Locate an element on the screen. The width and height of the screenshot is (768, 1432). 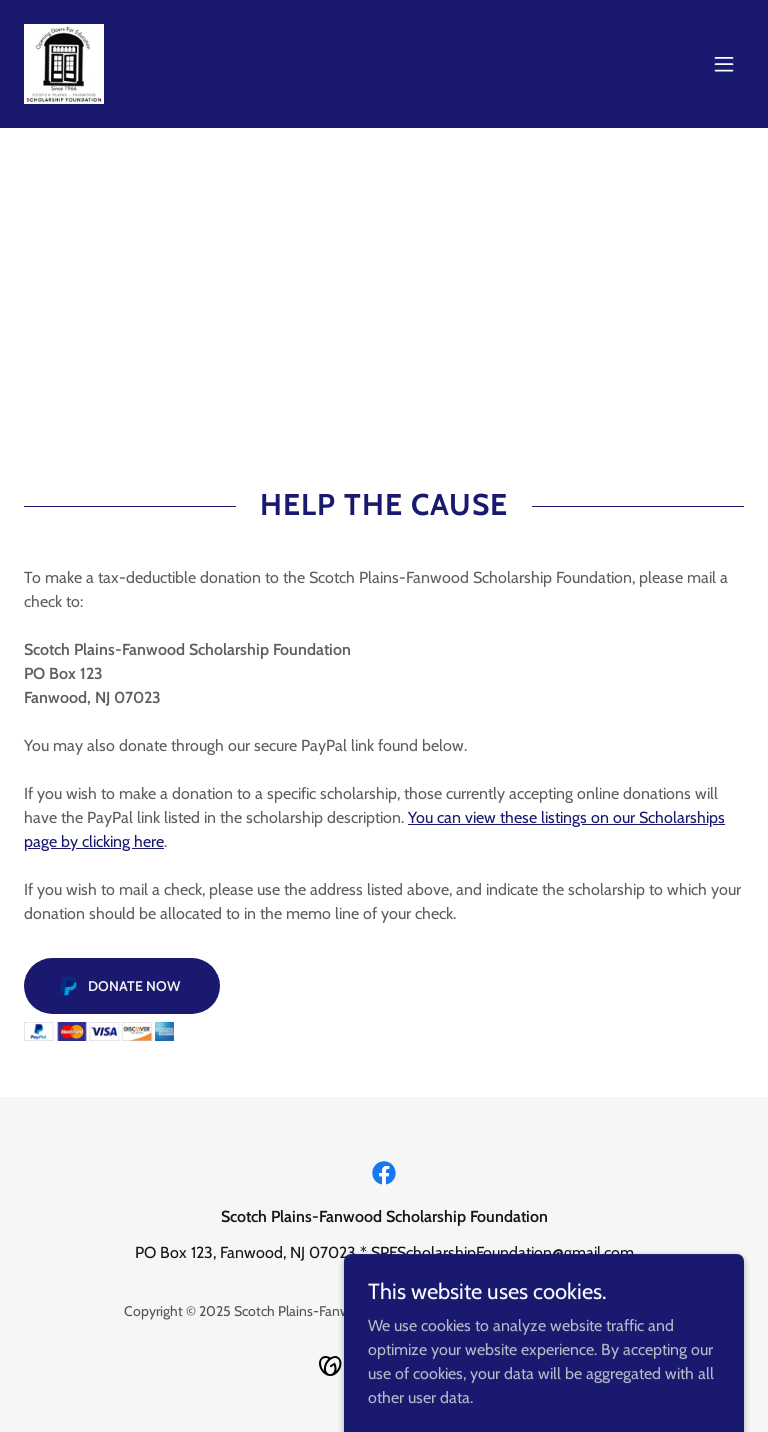
[link] is located at coordinates (64, 64).